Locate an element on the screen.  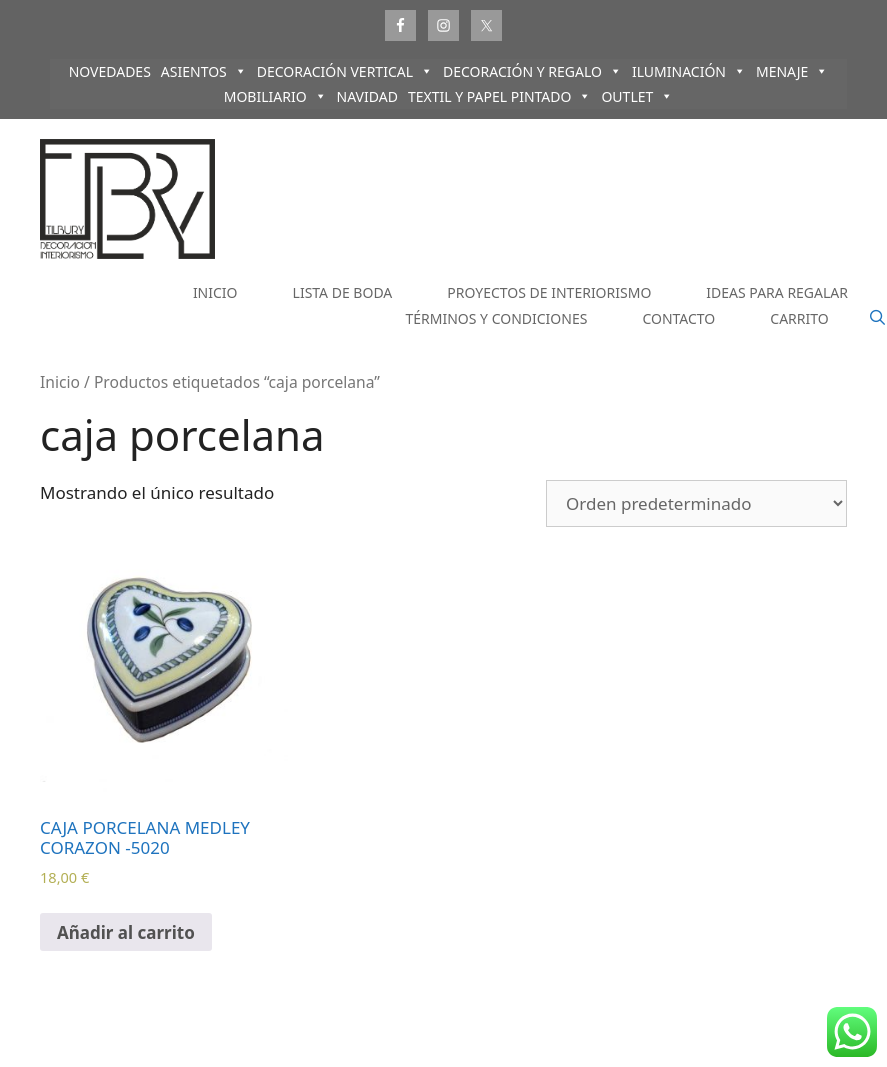
OUTLET is located at coordinates (637, 96).